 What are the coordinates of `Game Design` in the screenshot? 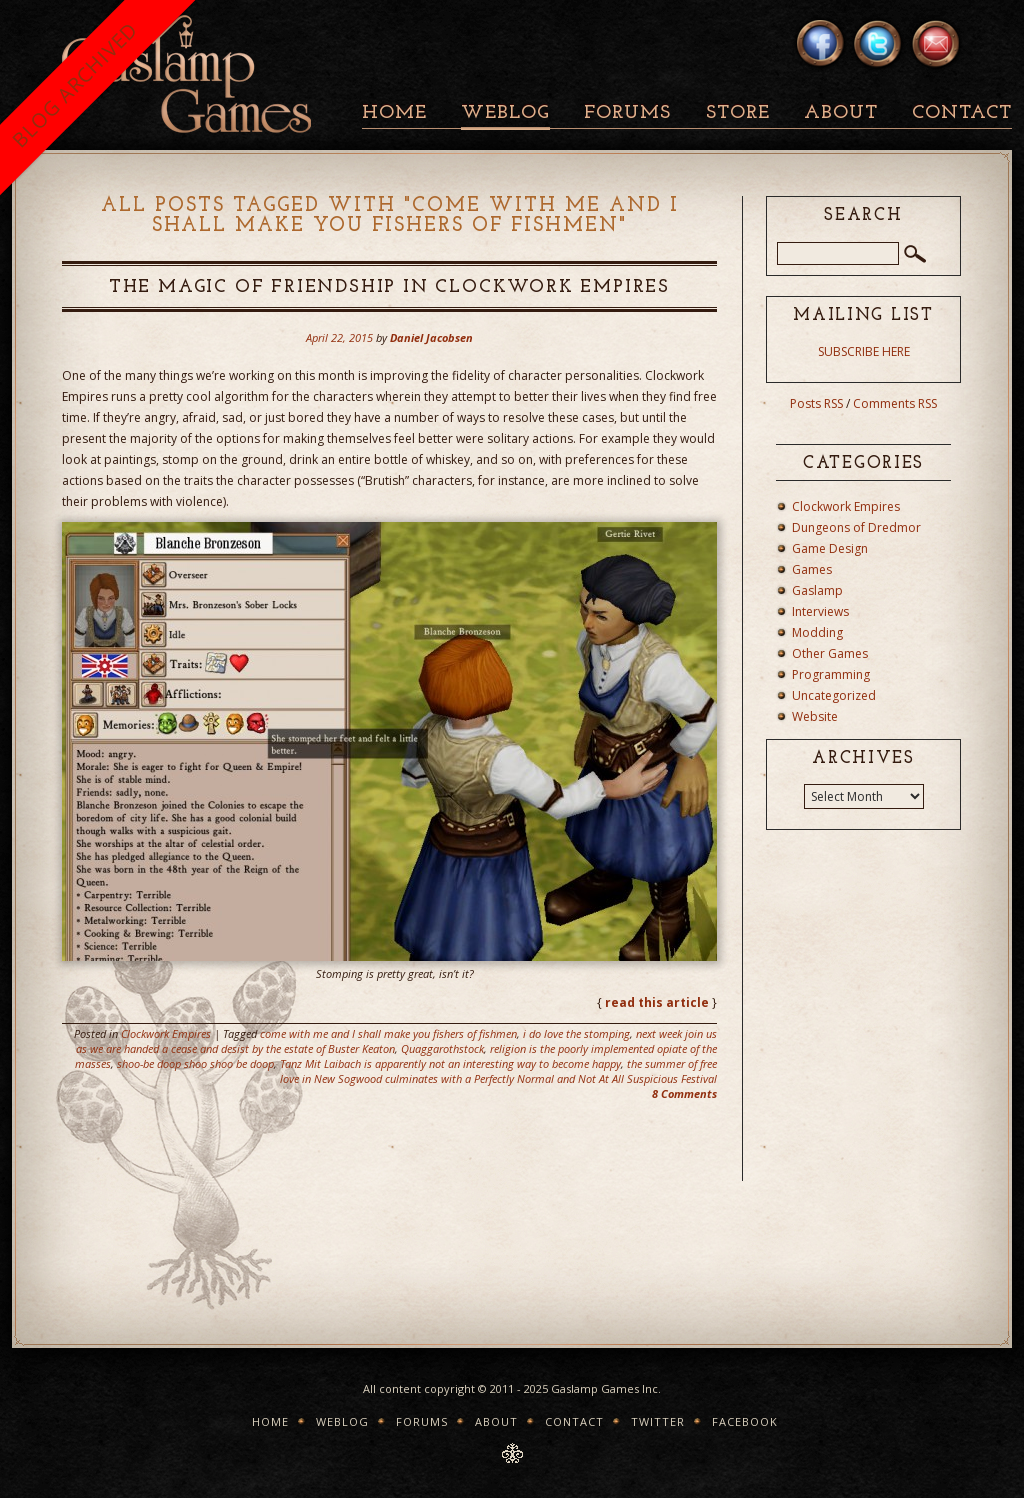 It's located at (830, 548).